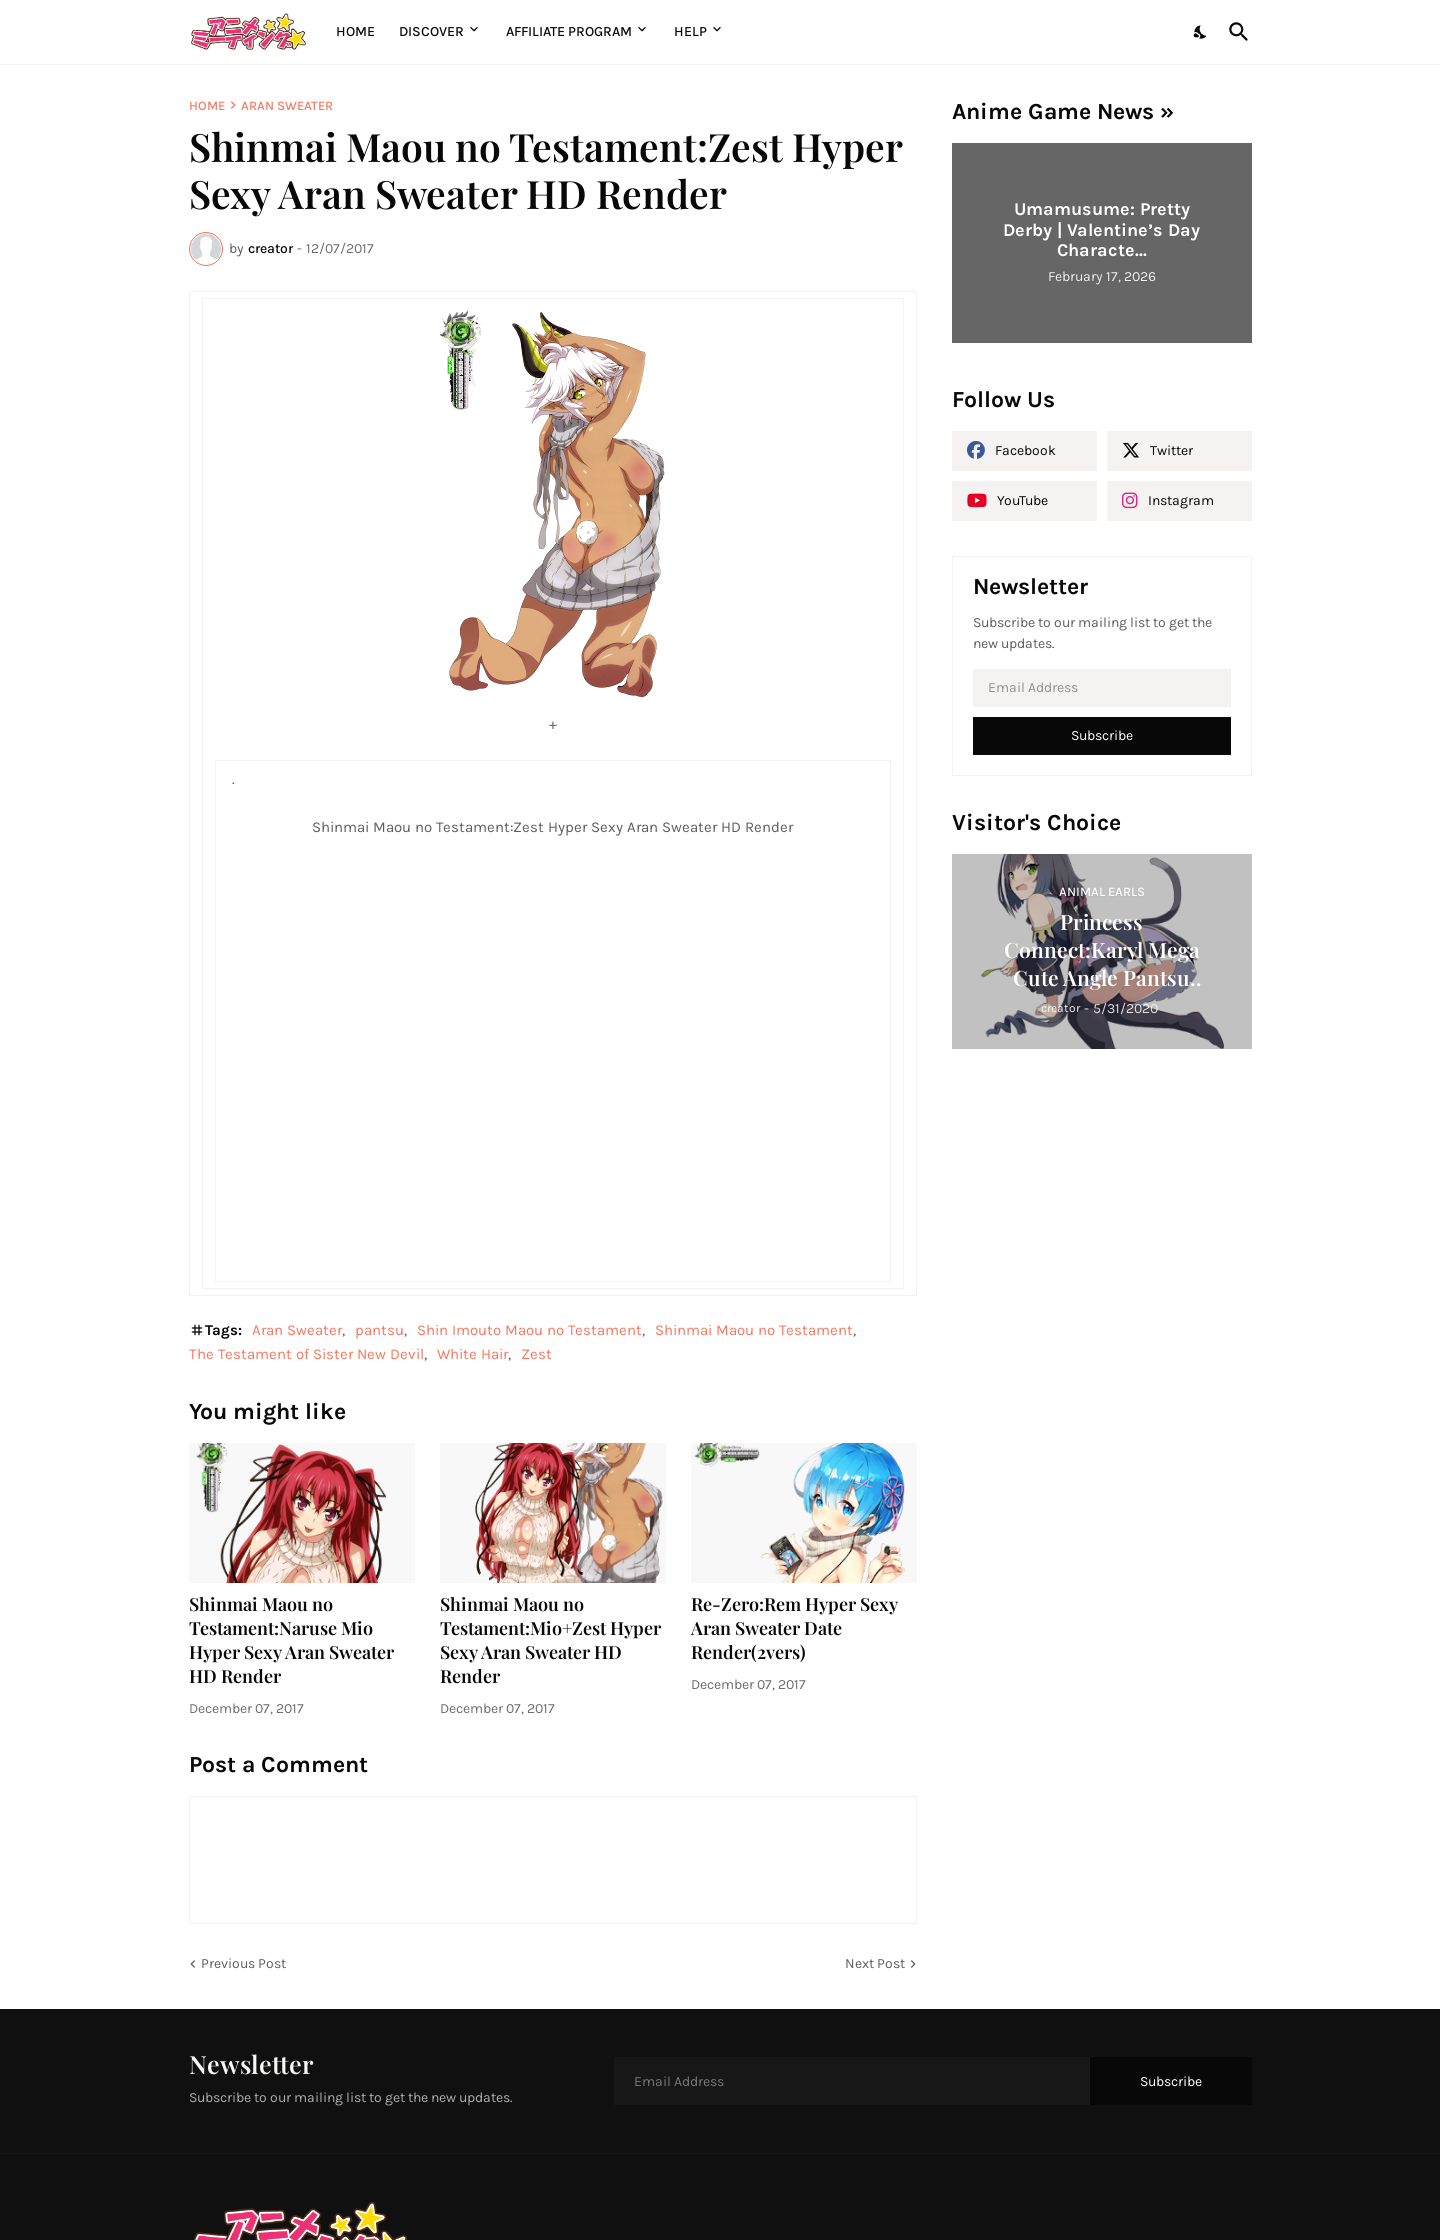  What do you see at coordinates (754, 1330) in the screenshot?
I see `Shinmai Maou no Testament` at bounding box center [754, 1330].